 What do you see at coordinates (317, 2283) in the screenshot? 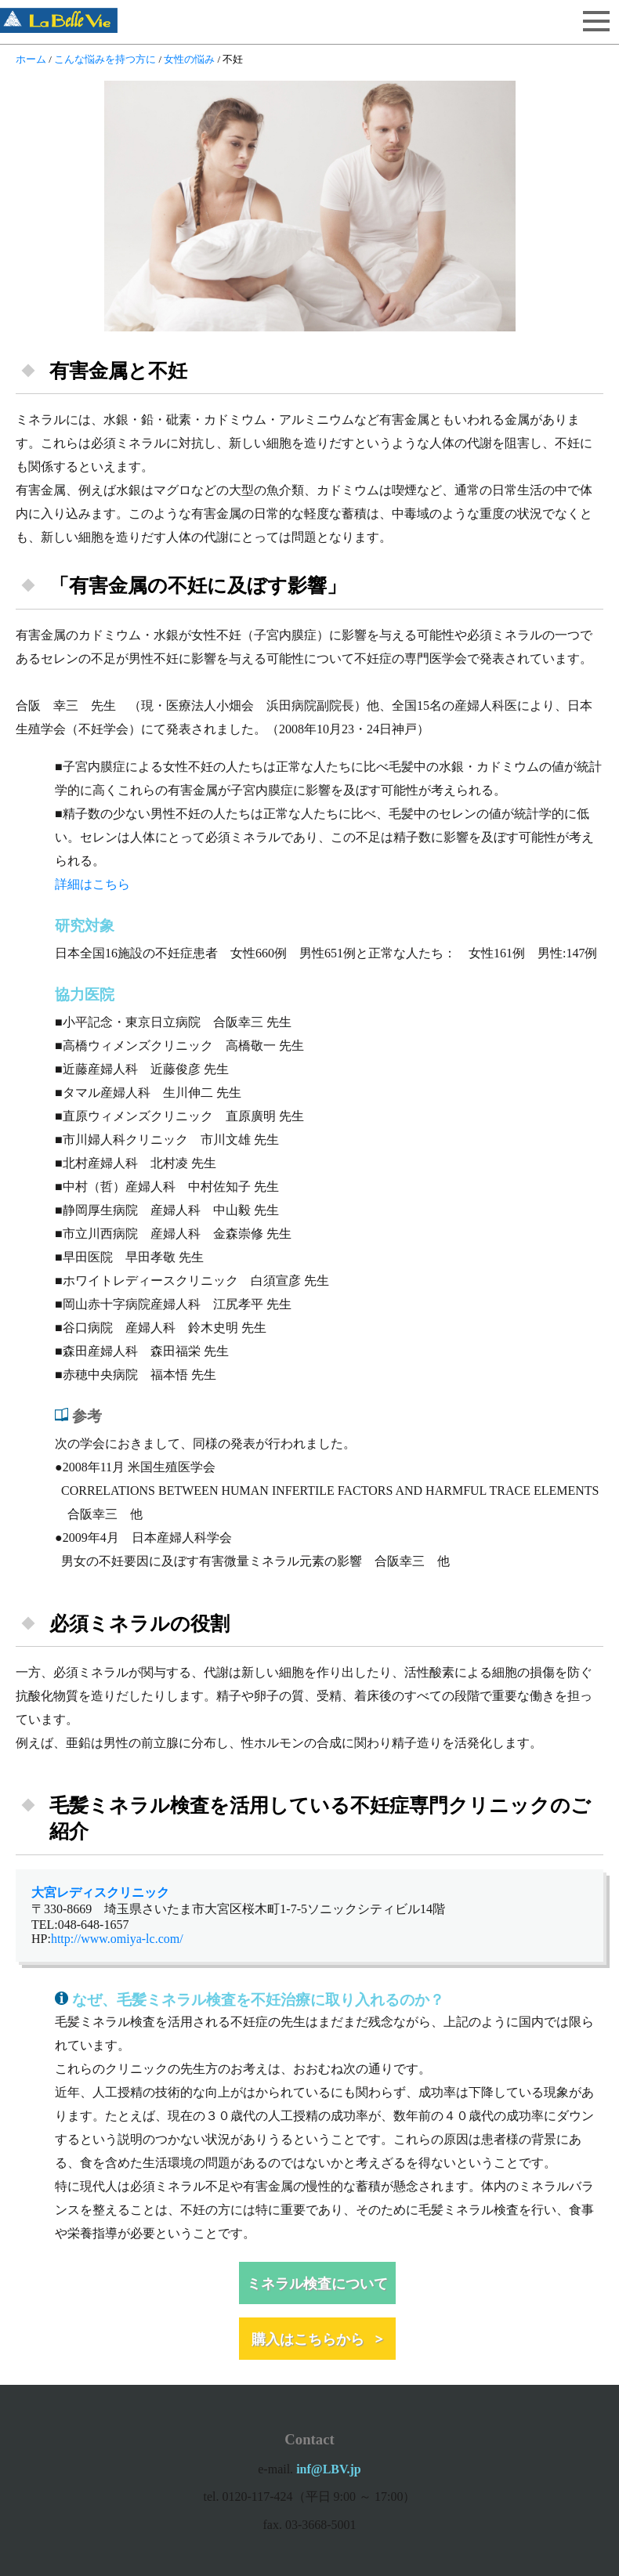
I see `ミネラル検査について` at bounding box center [317, 2283].